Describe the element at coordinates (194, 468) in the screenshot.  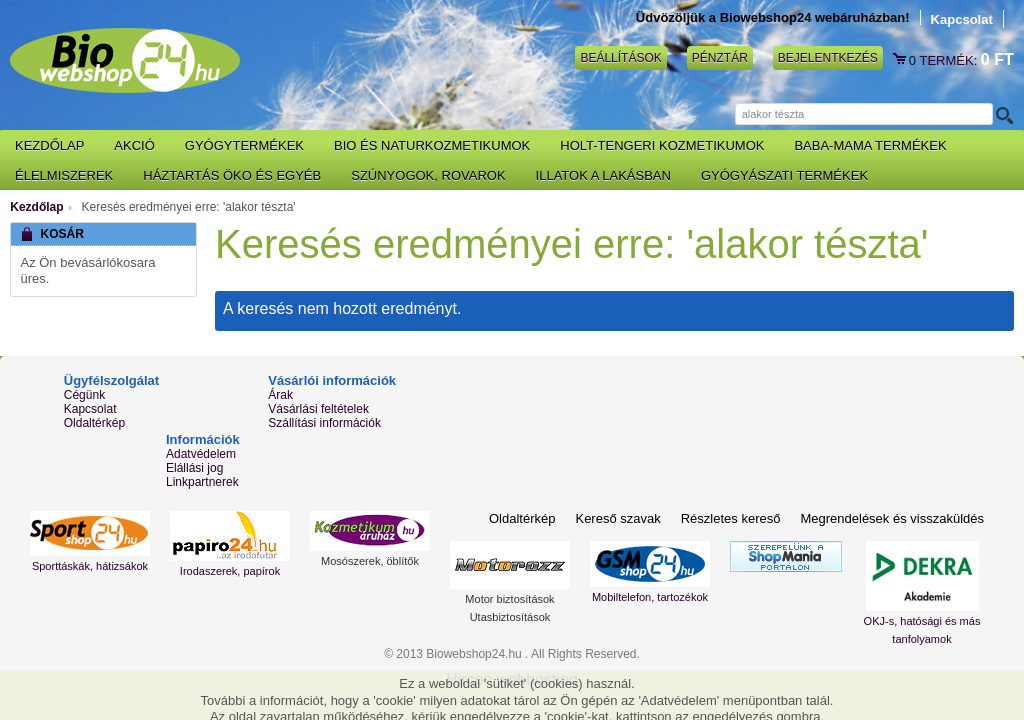
I see `Elállási jog` at that location.